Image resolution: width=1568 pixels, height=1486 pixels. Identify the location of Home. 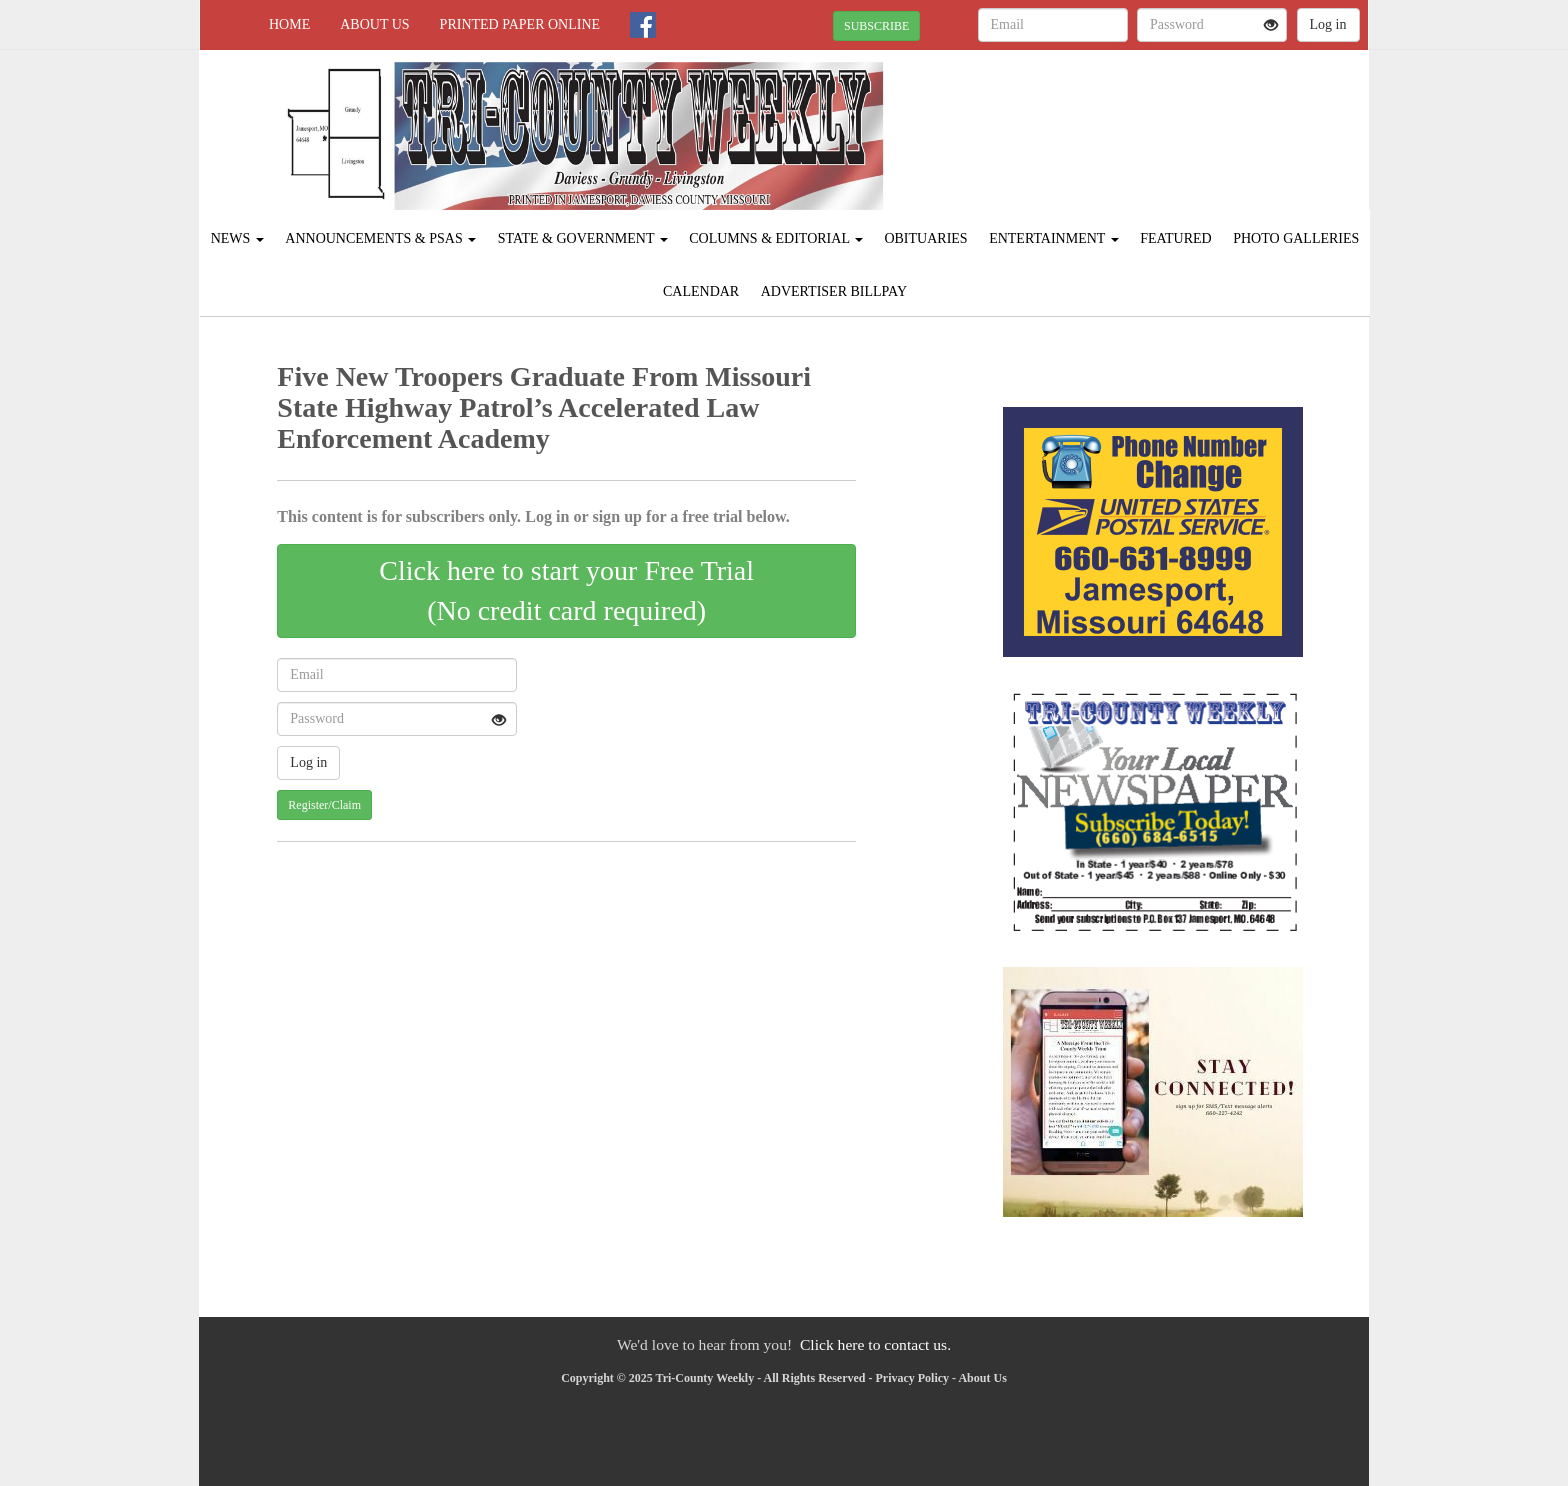
(289, 24).